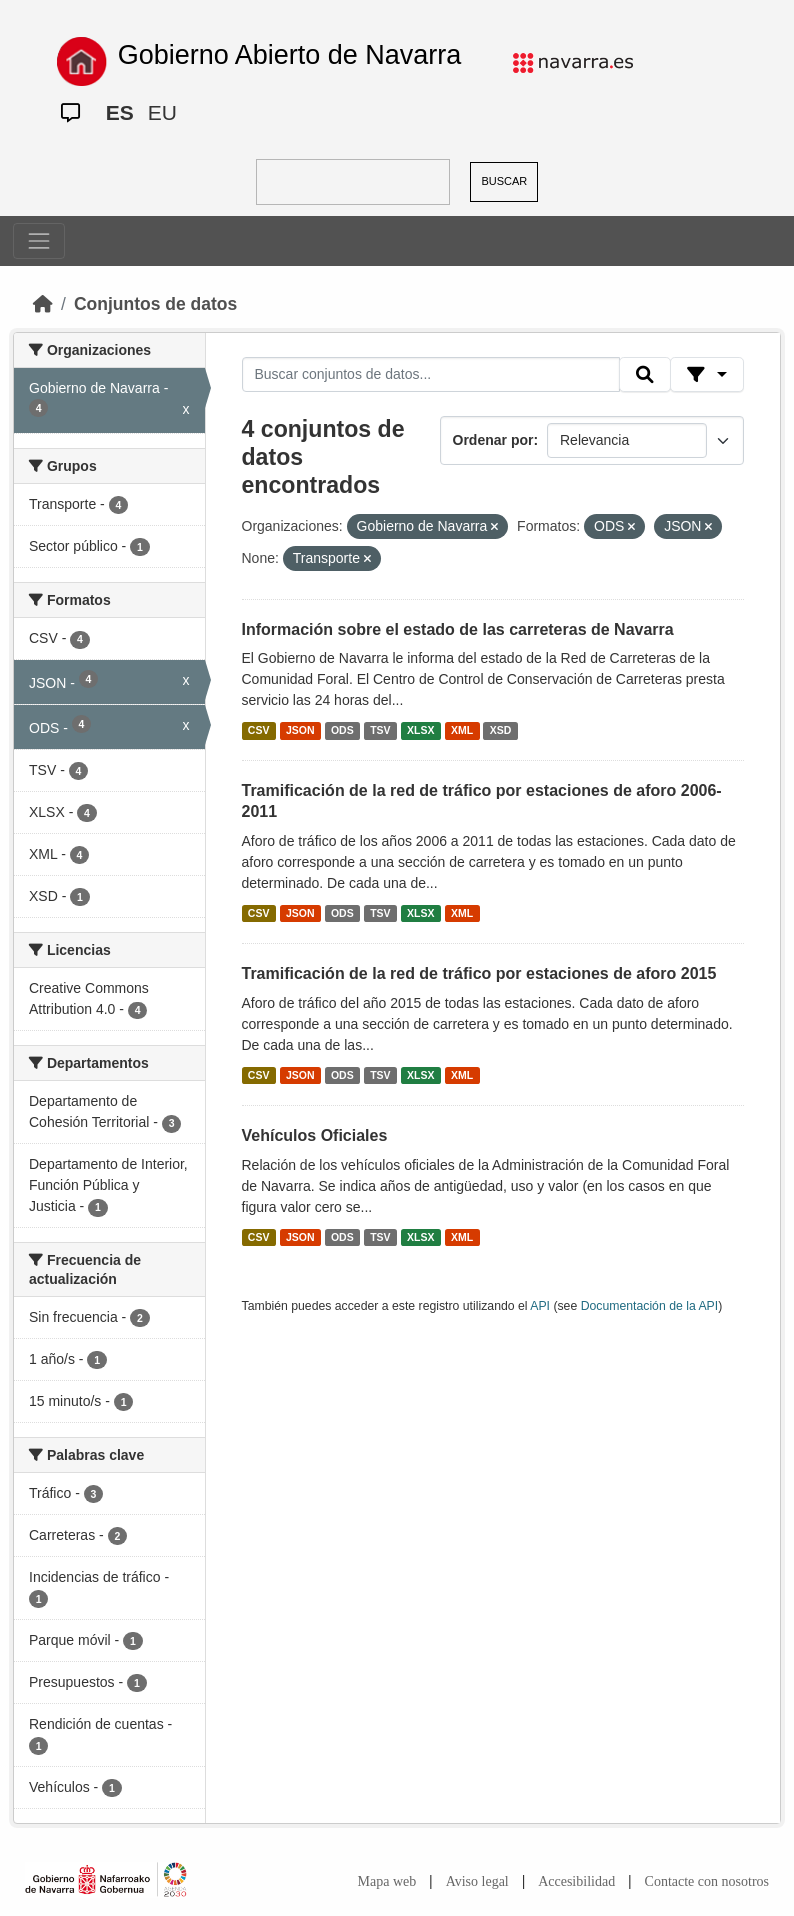 The image size is (794, 1916). What do you see at coordinates (707, 1881) in the screenshot?
I see `Contacte con nosotros` at bounding box center [707, 1881].